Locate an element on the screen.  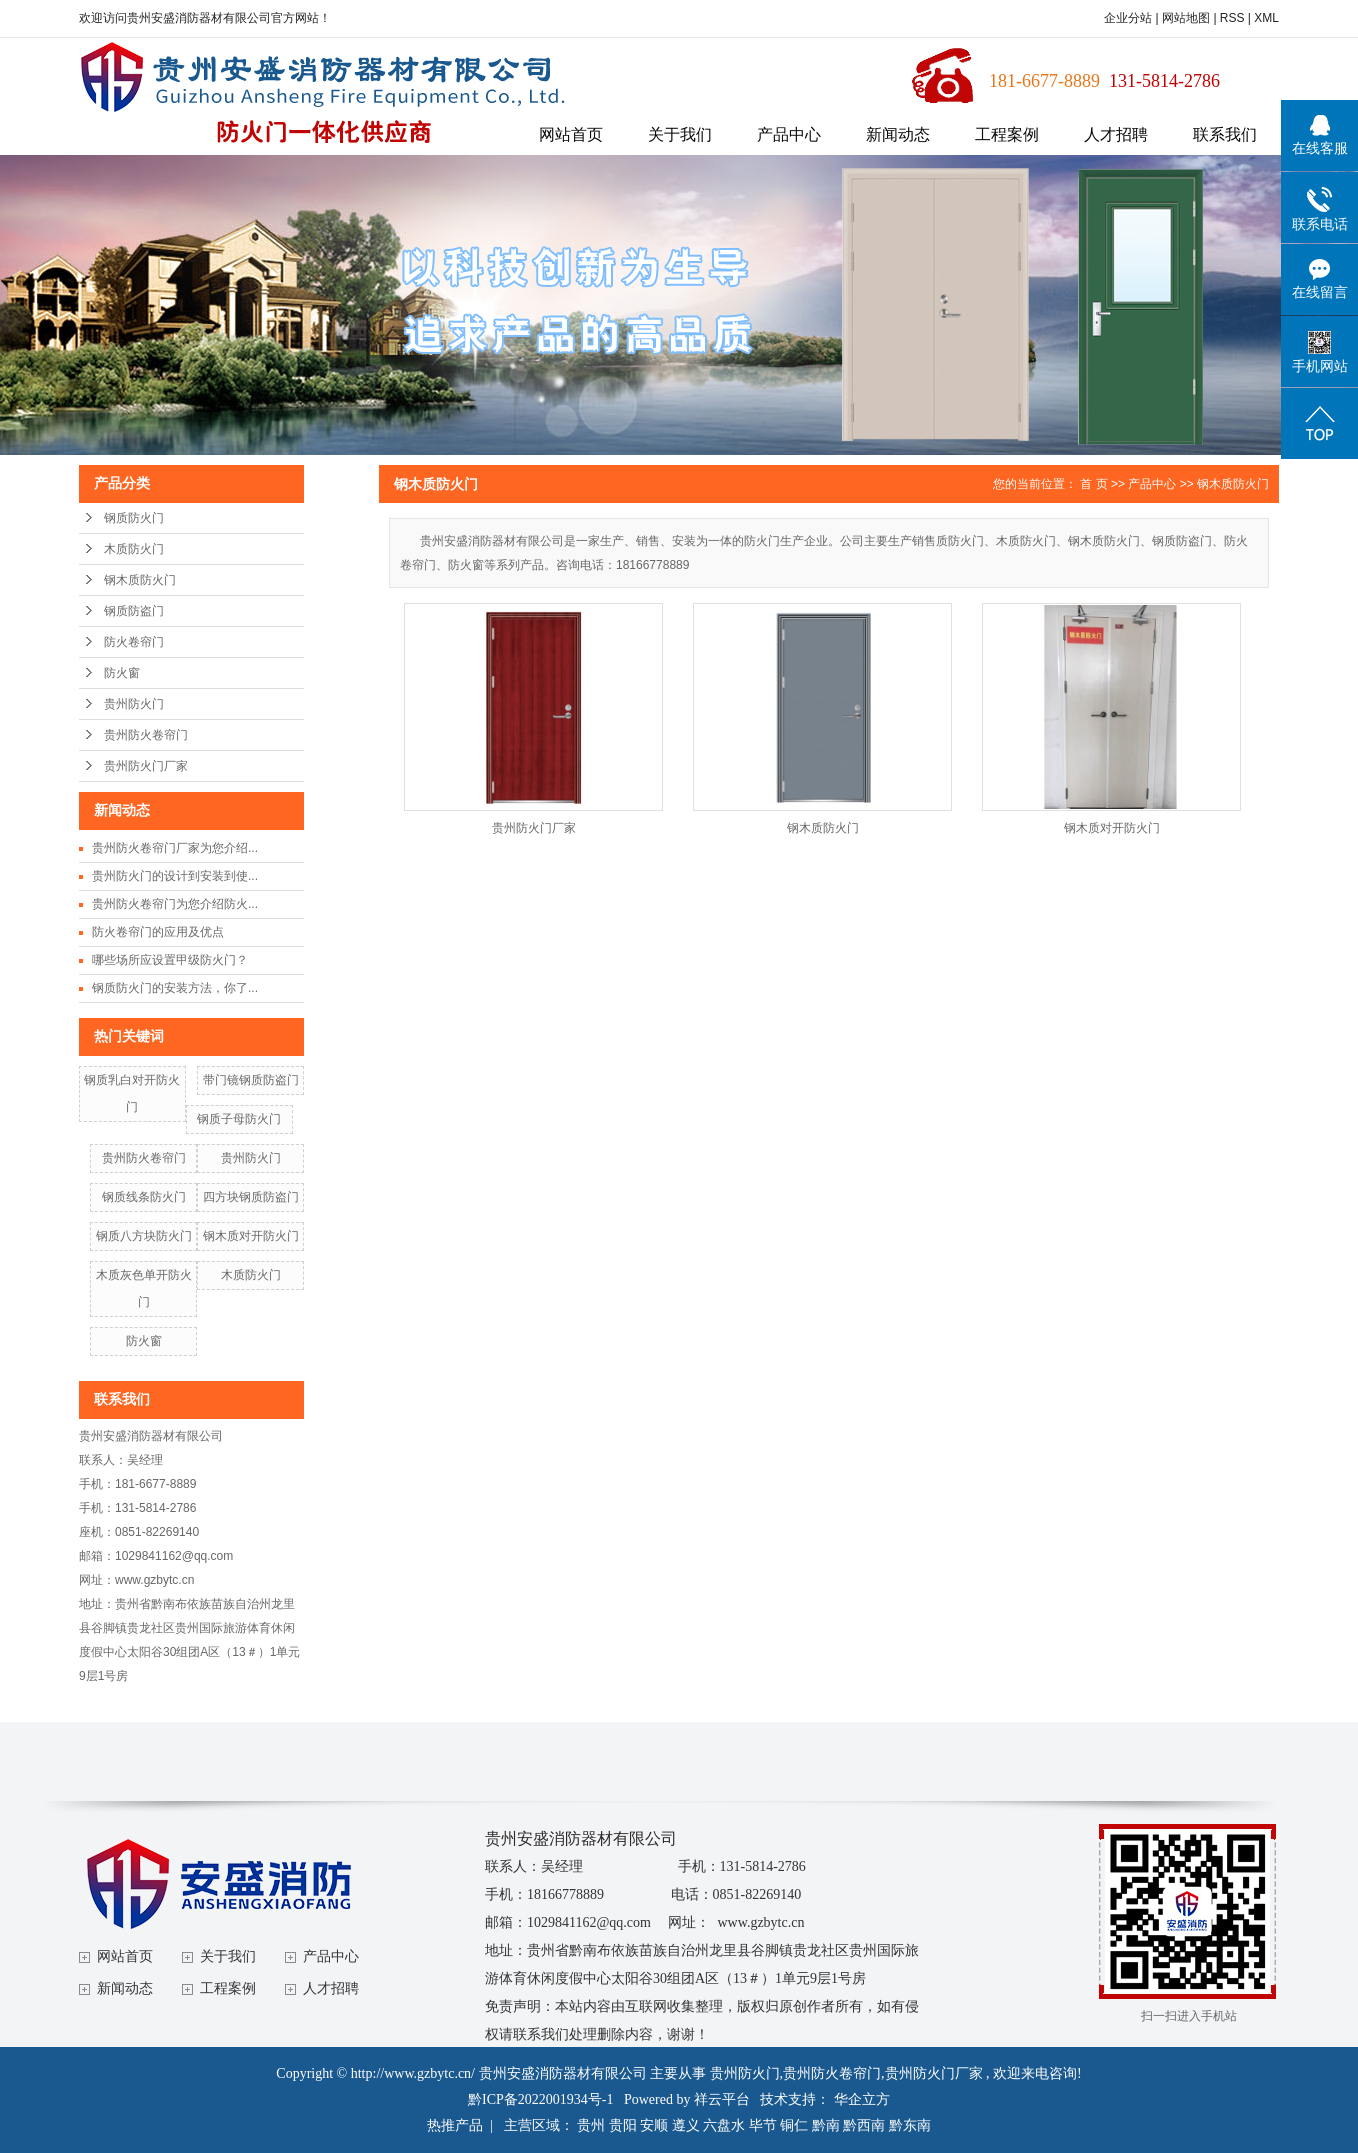
企业分站 is located at coordinates (1128, 18).